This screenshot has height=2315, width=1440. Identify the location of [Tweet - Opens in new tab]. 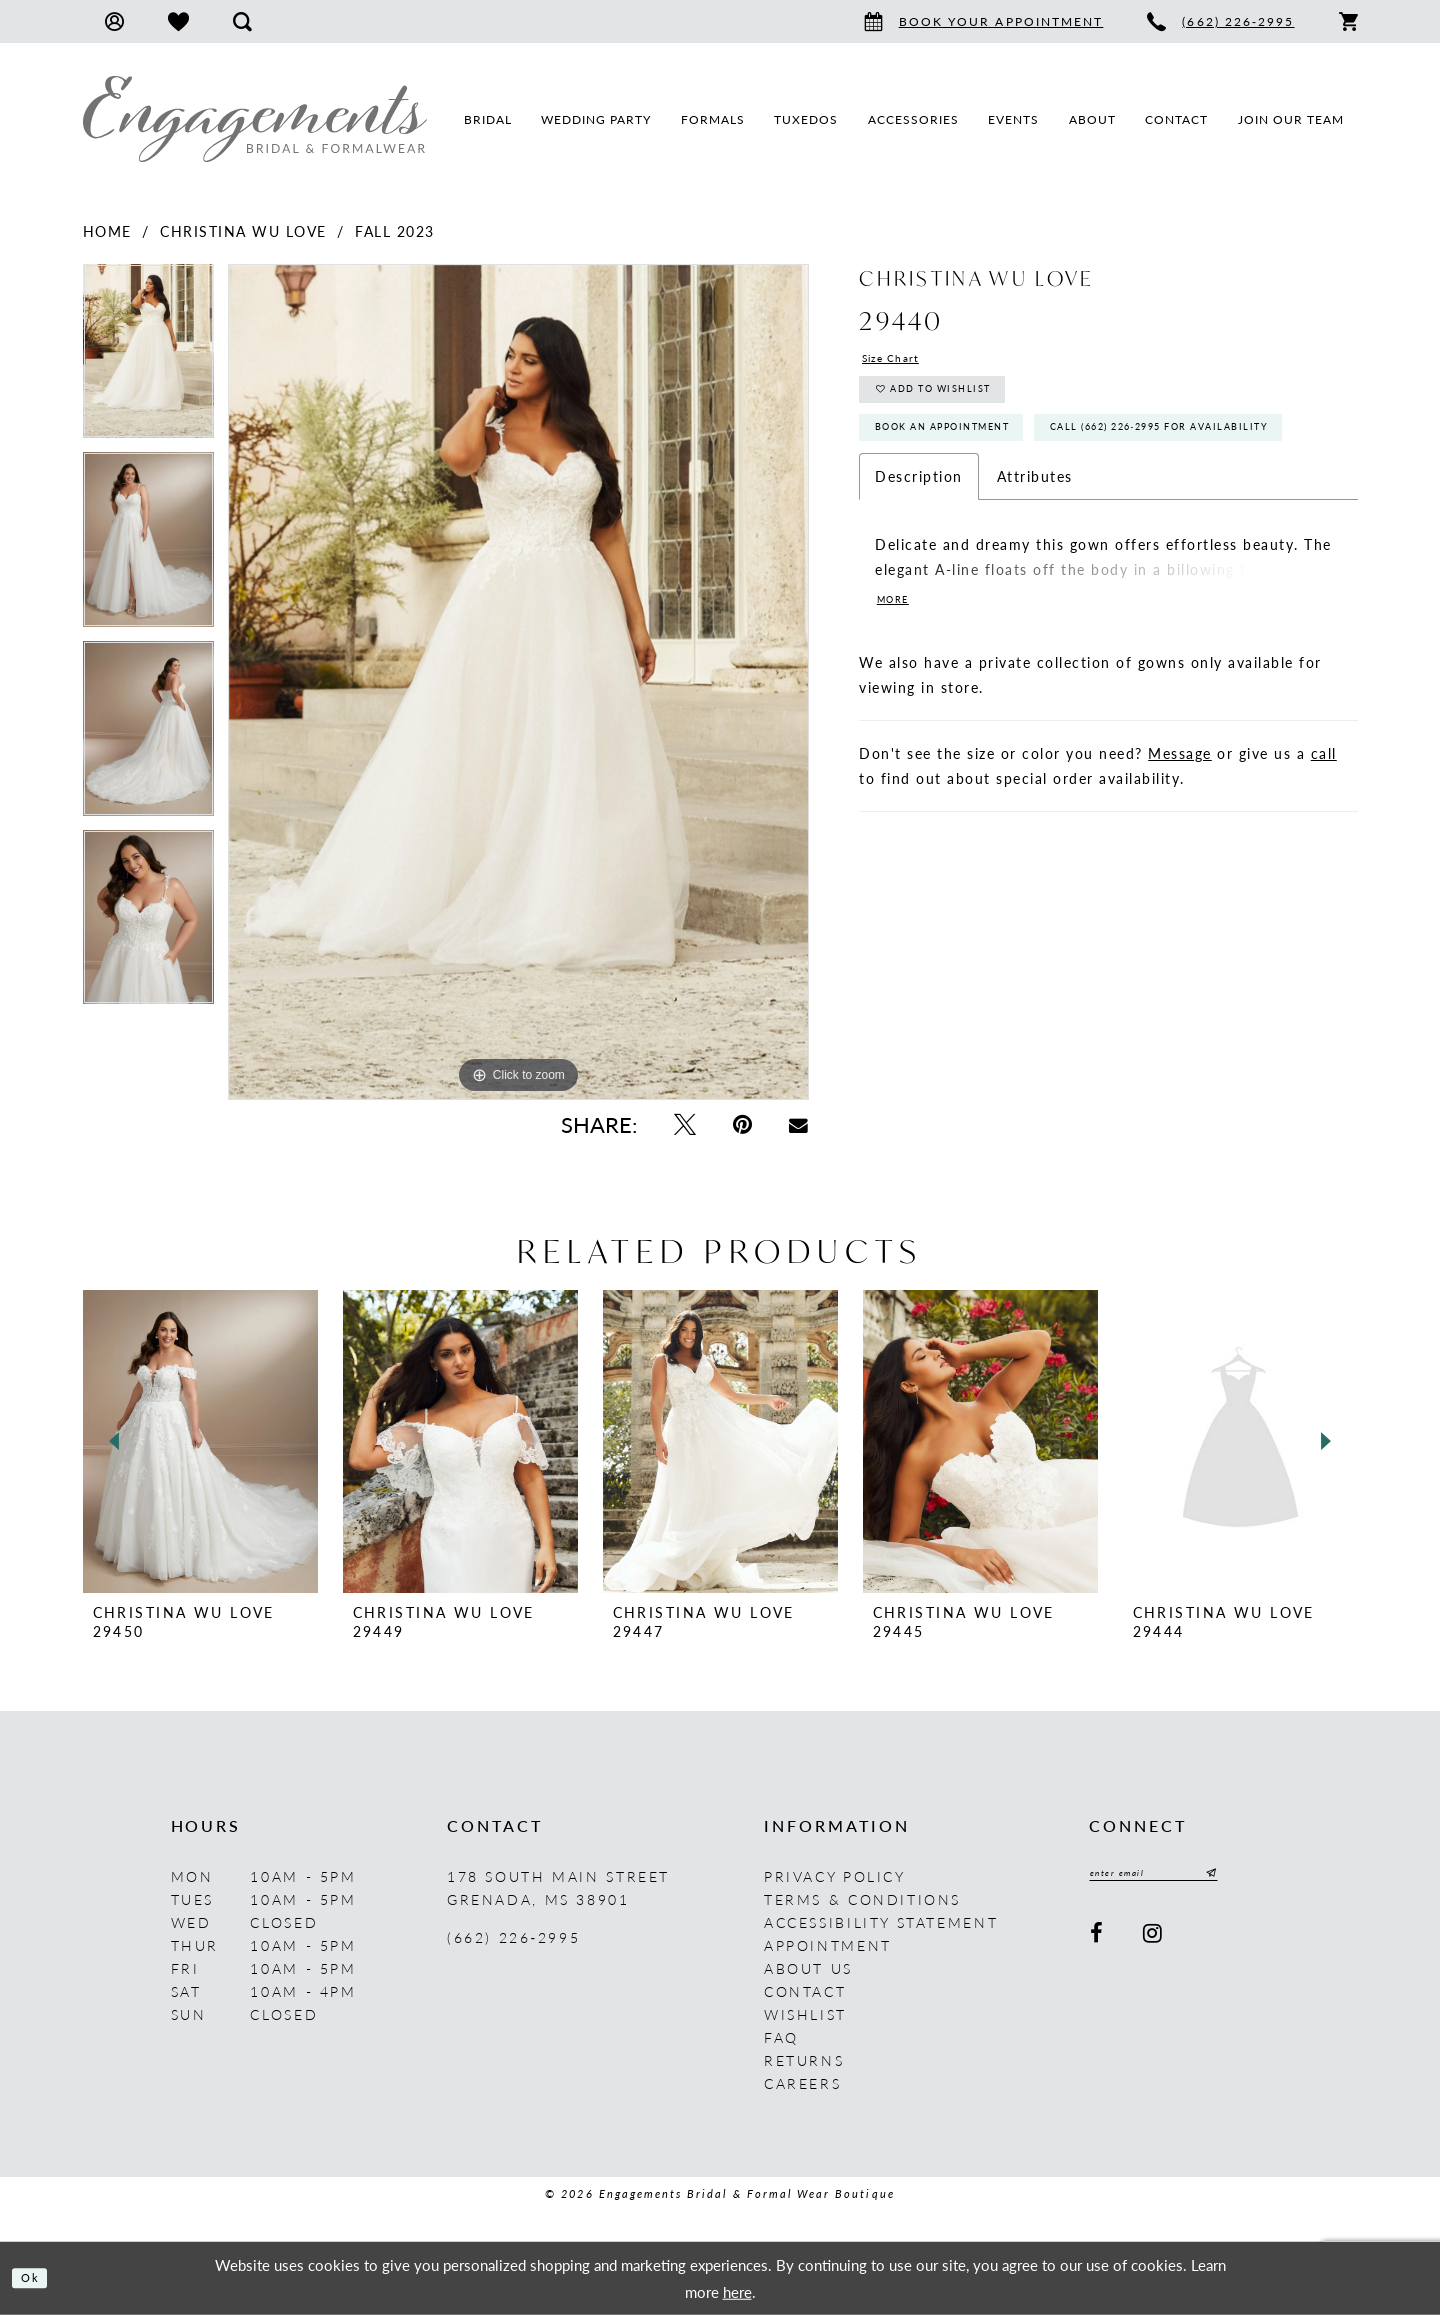
(684, 1124).